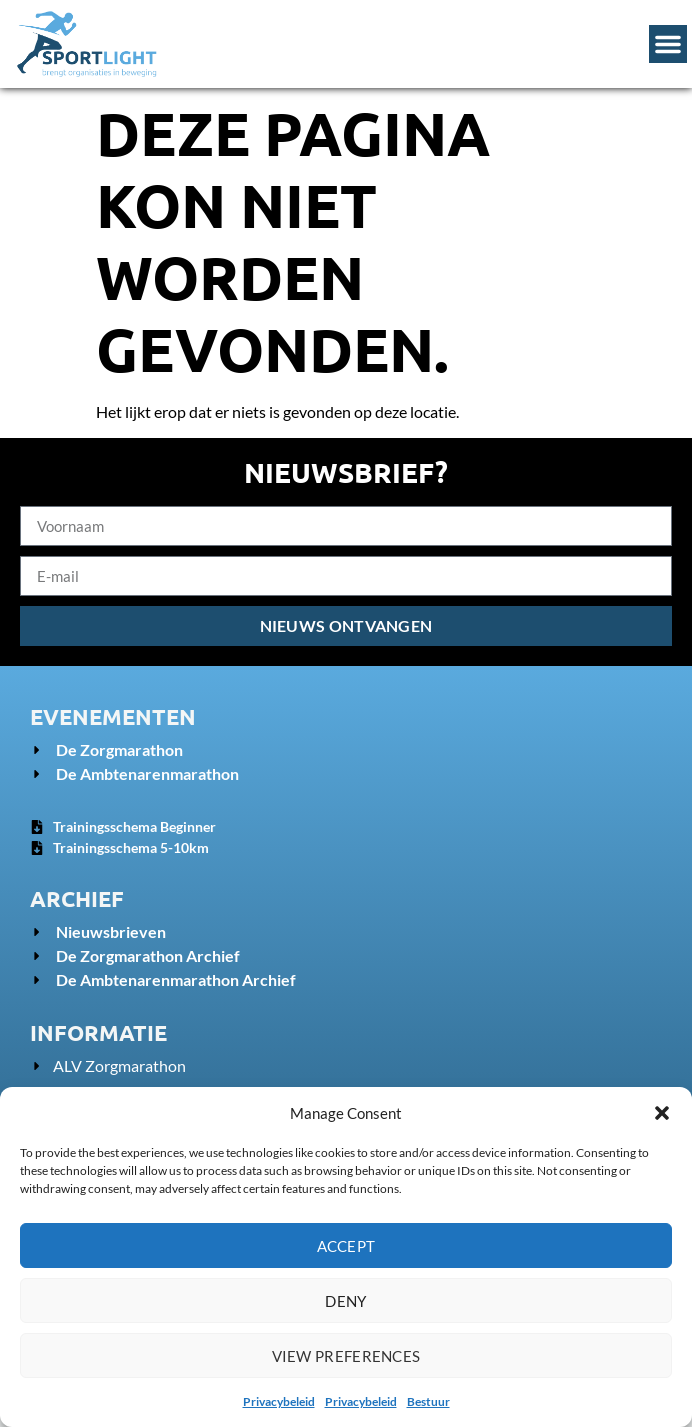 The width and height of the screenshot is (692, 1427). What do you see at coordinates (668, 44) in the screenshot?
I see `[Menu Toggle]` at bounding box center [668, 44].